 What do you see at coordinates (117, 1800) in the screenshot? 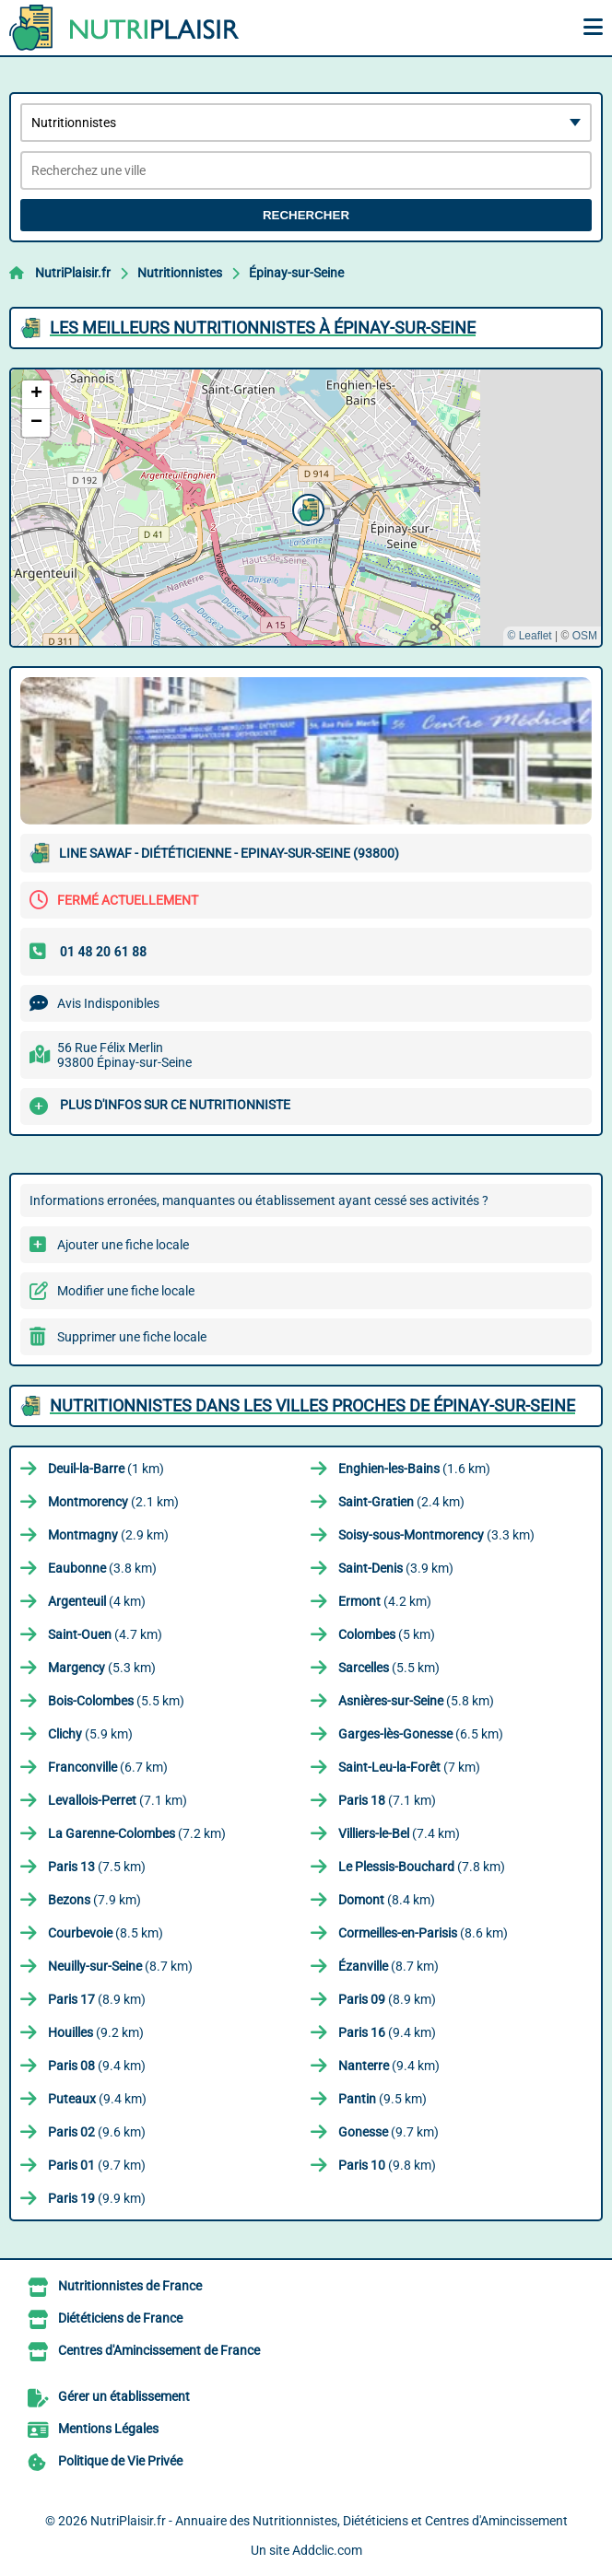
I see `(7.1 km)` at bounding box center [117, 1800].